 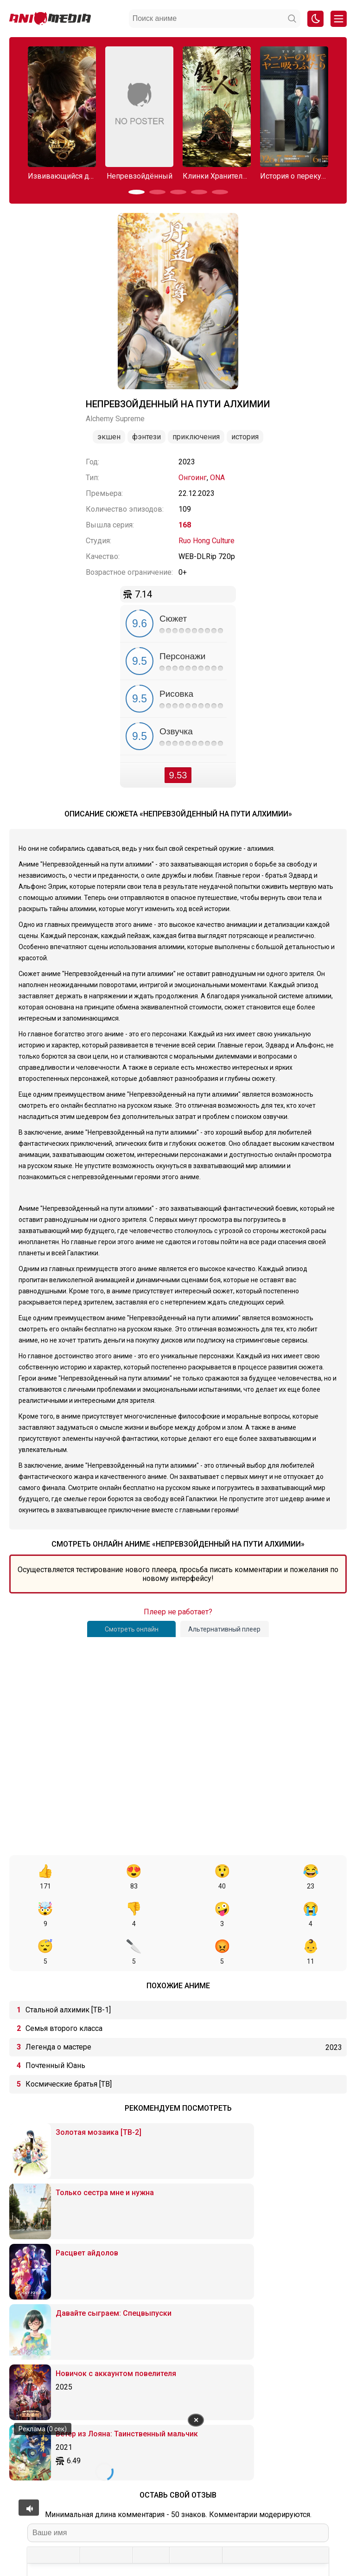 I want to click on Ruo Hong Culture, so click(x=206, y=540).